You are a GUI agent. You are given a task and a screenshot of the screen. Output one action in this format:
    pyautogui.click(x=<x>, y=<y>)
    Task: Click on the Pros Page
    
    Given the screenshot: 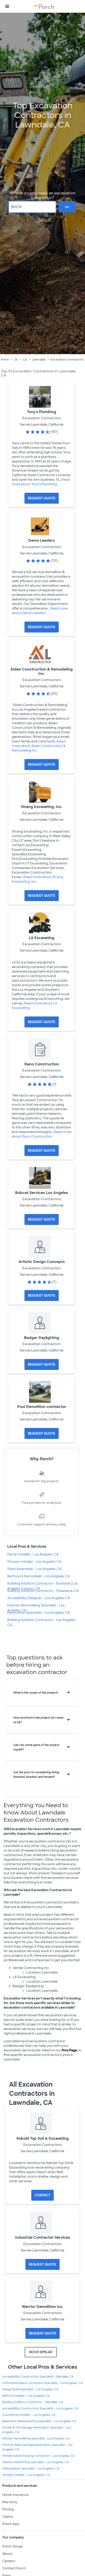 What is the action you would take?
    pyautogui.click(x=69, y=2050)
    